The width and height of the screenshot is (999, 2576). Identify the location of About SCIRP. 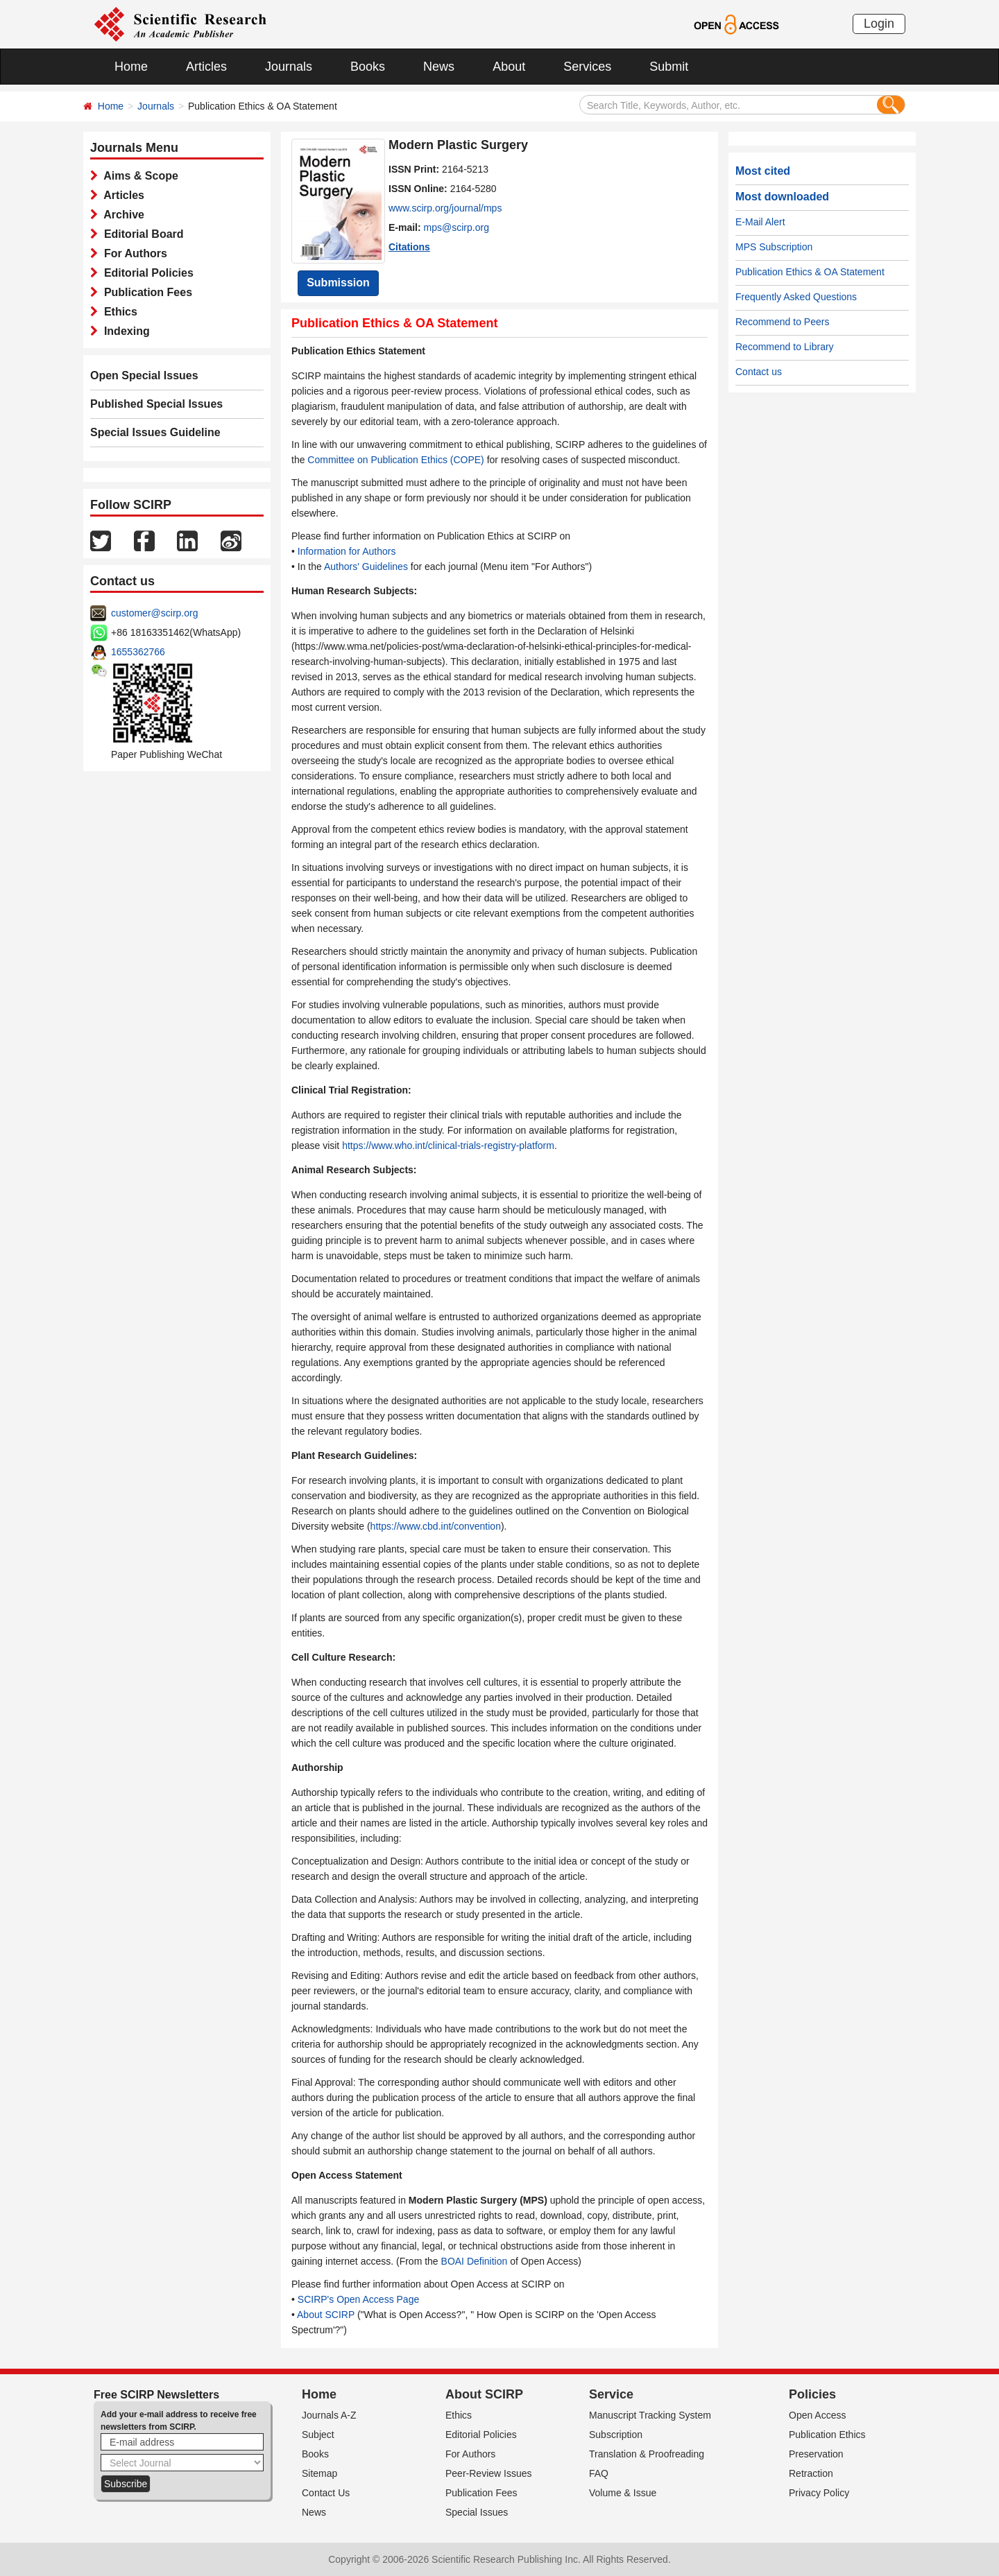
(326, 2314).